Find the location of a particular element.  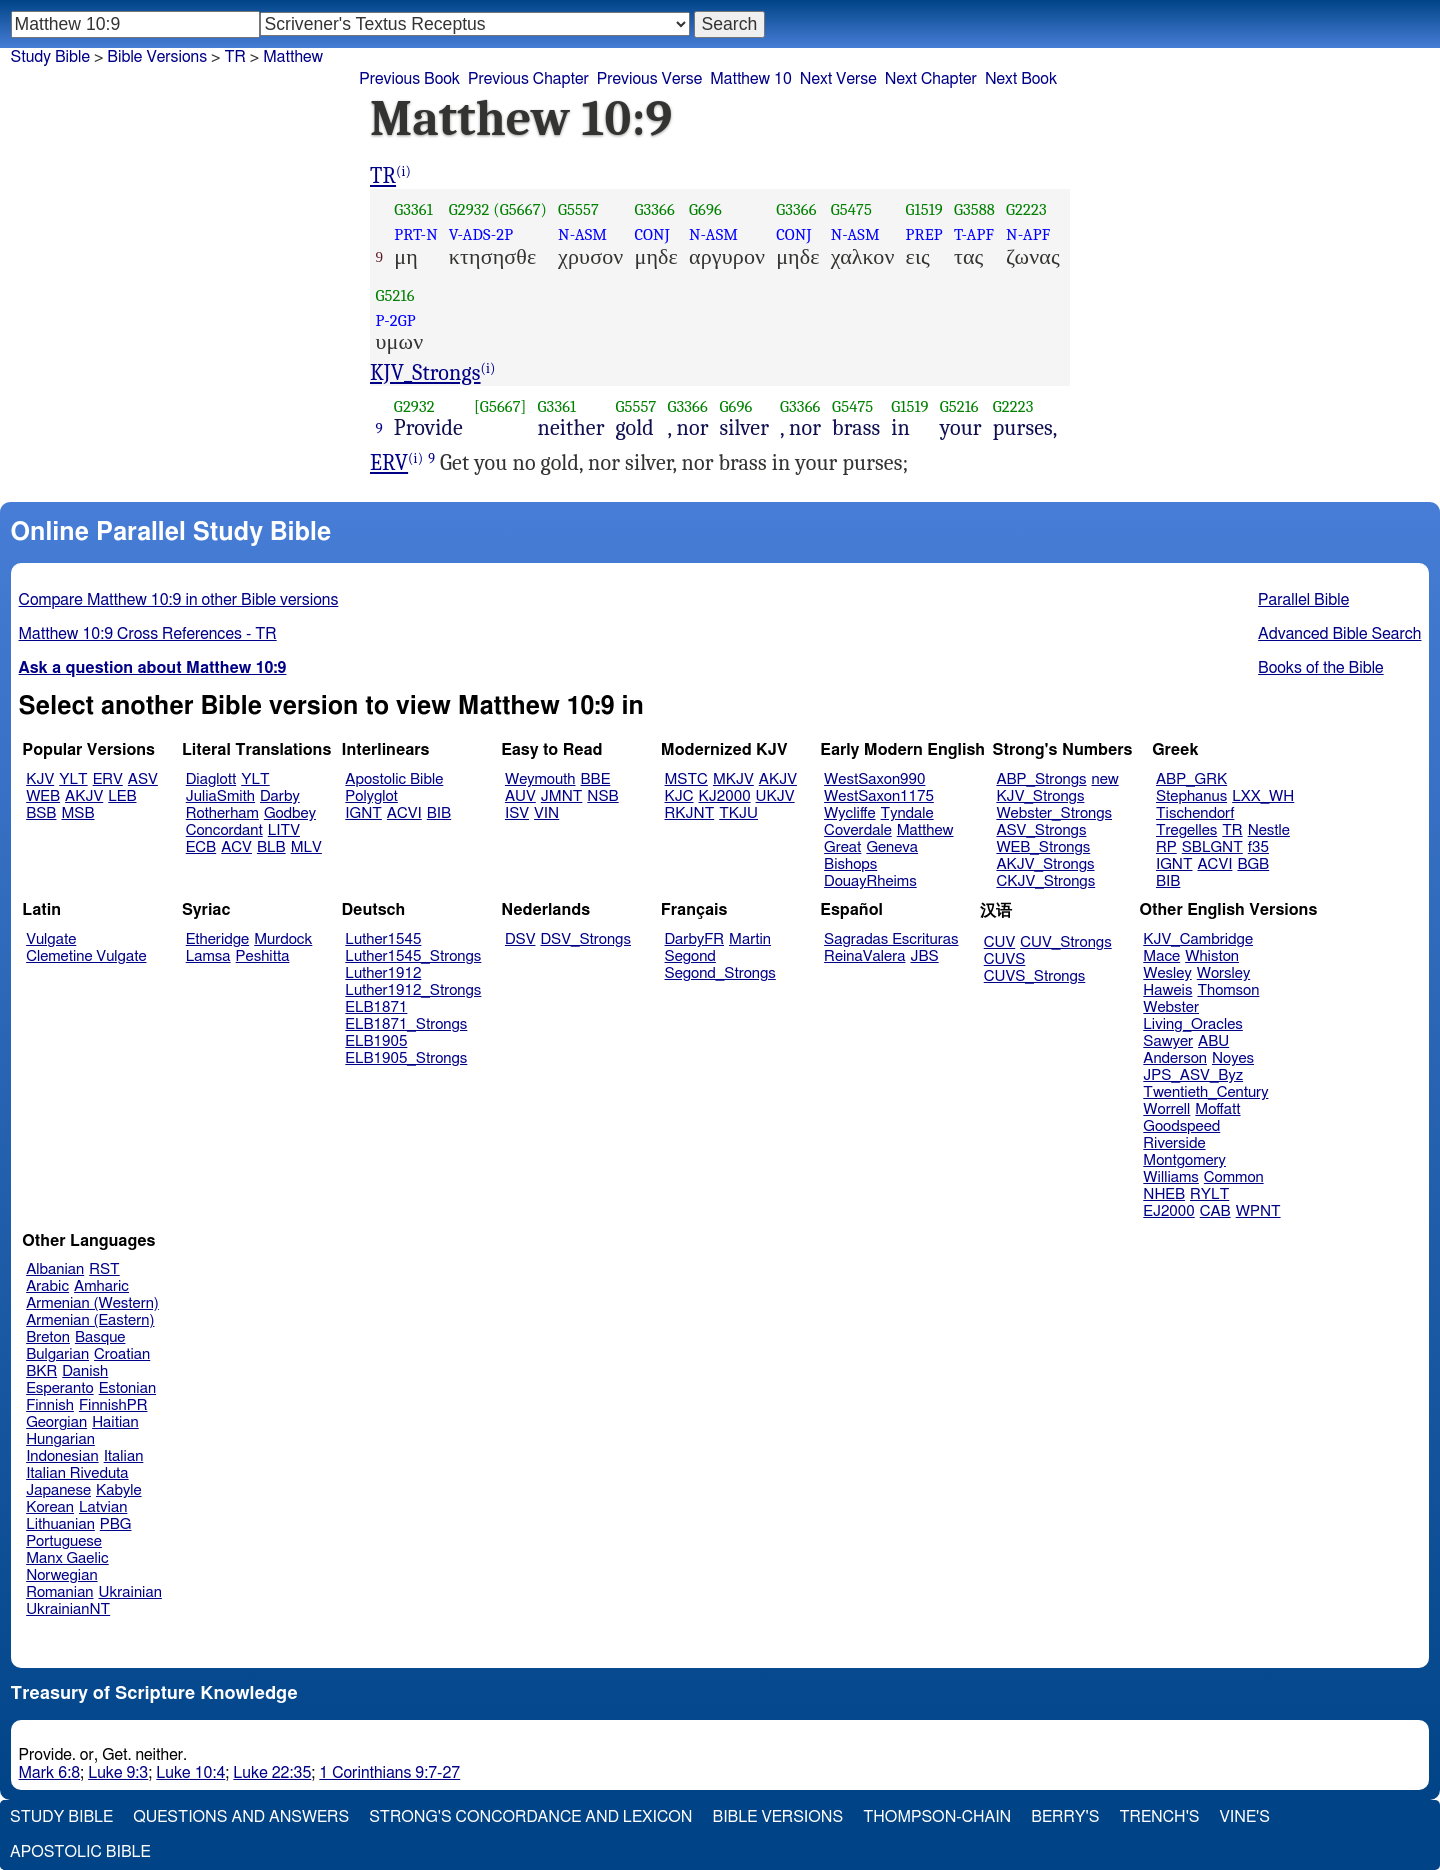

Anderson is located at coordinates (1175, 1058).